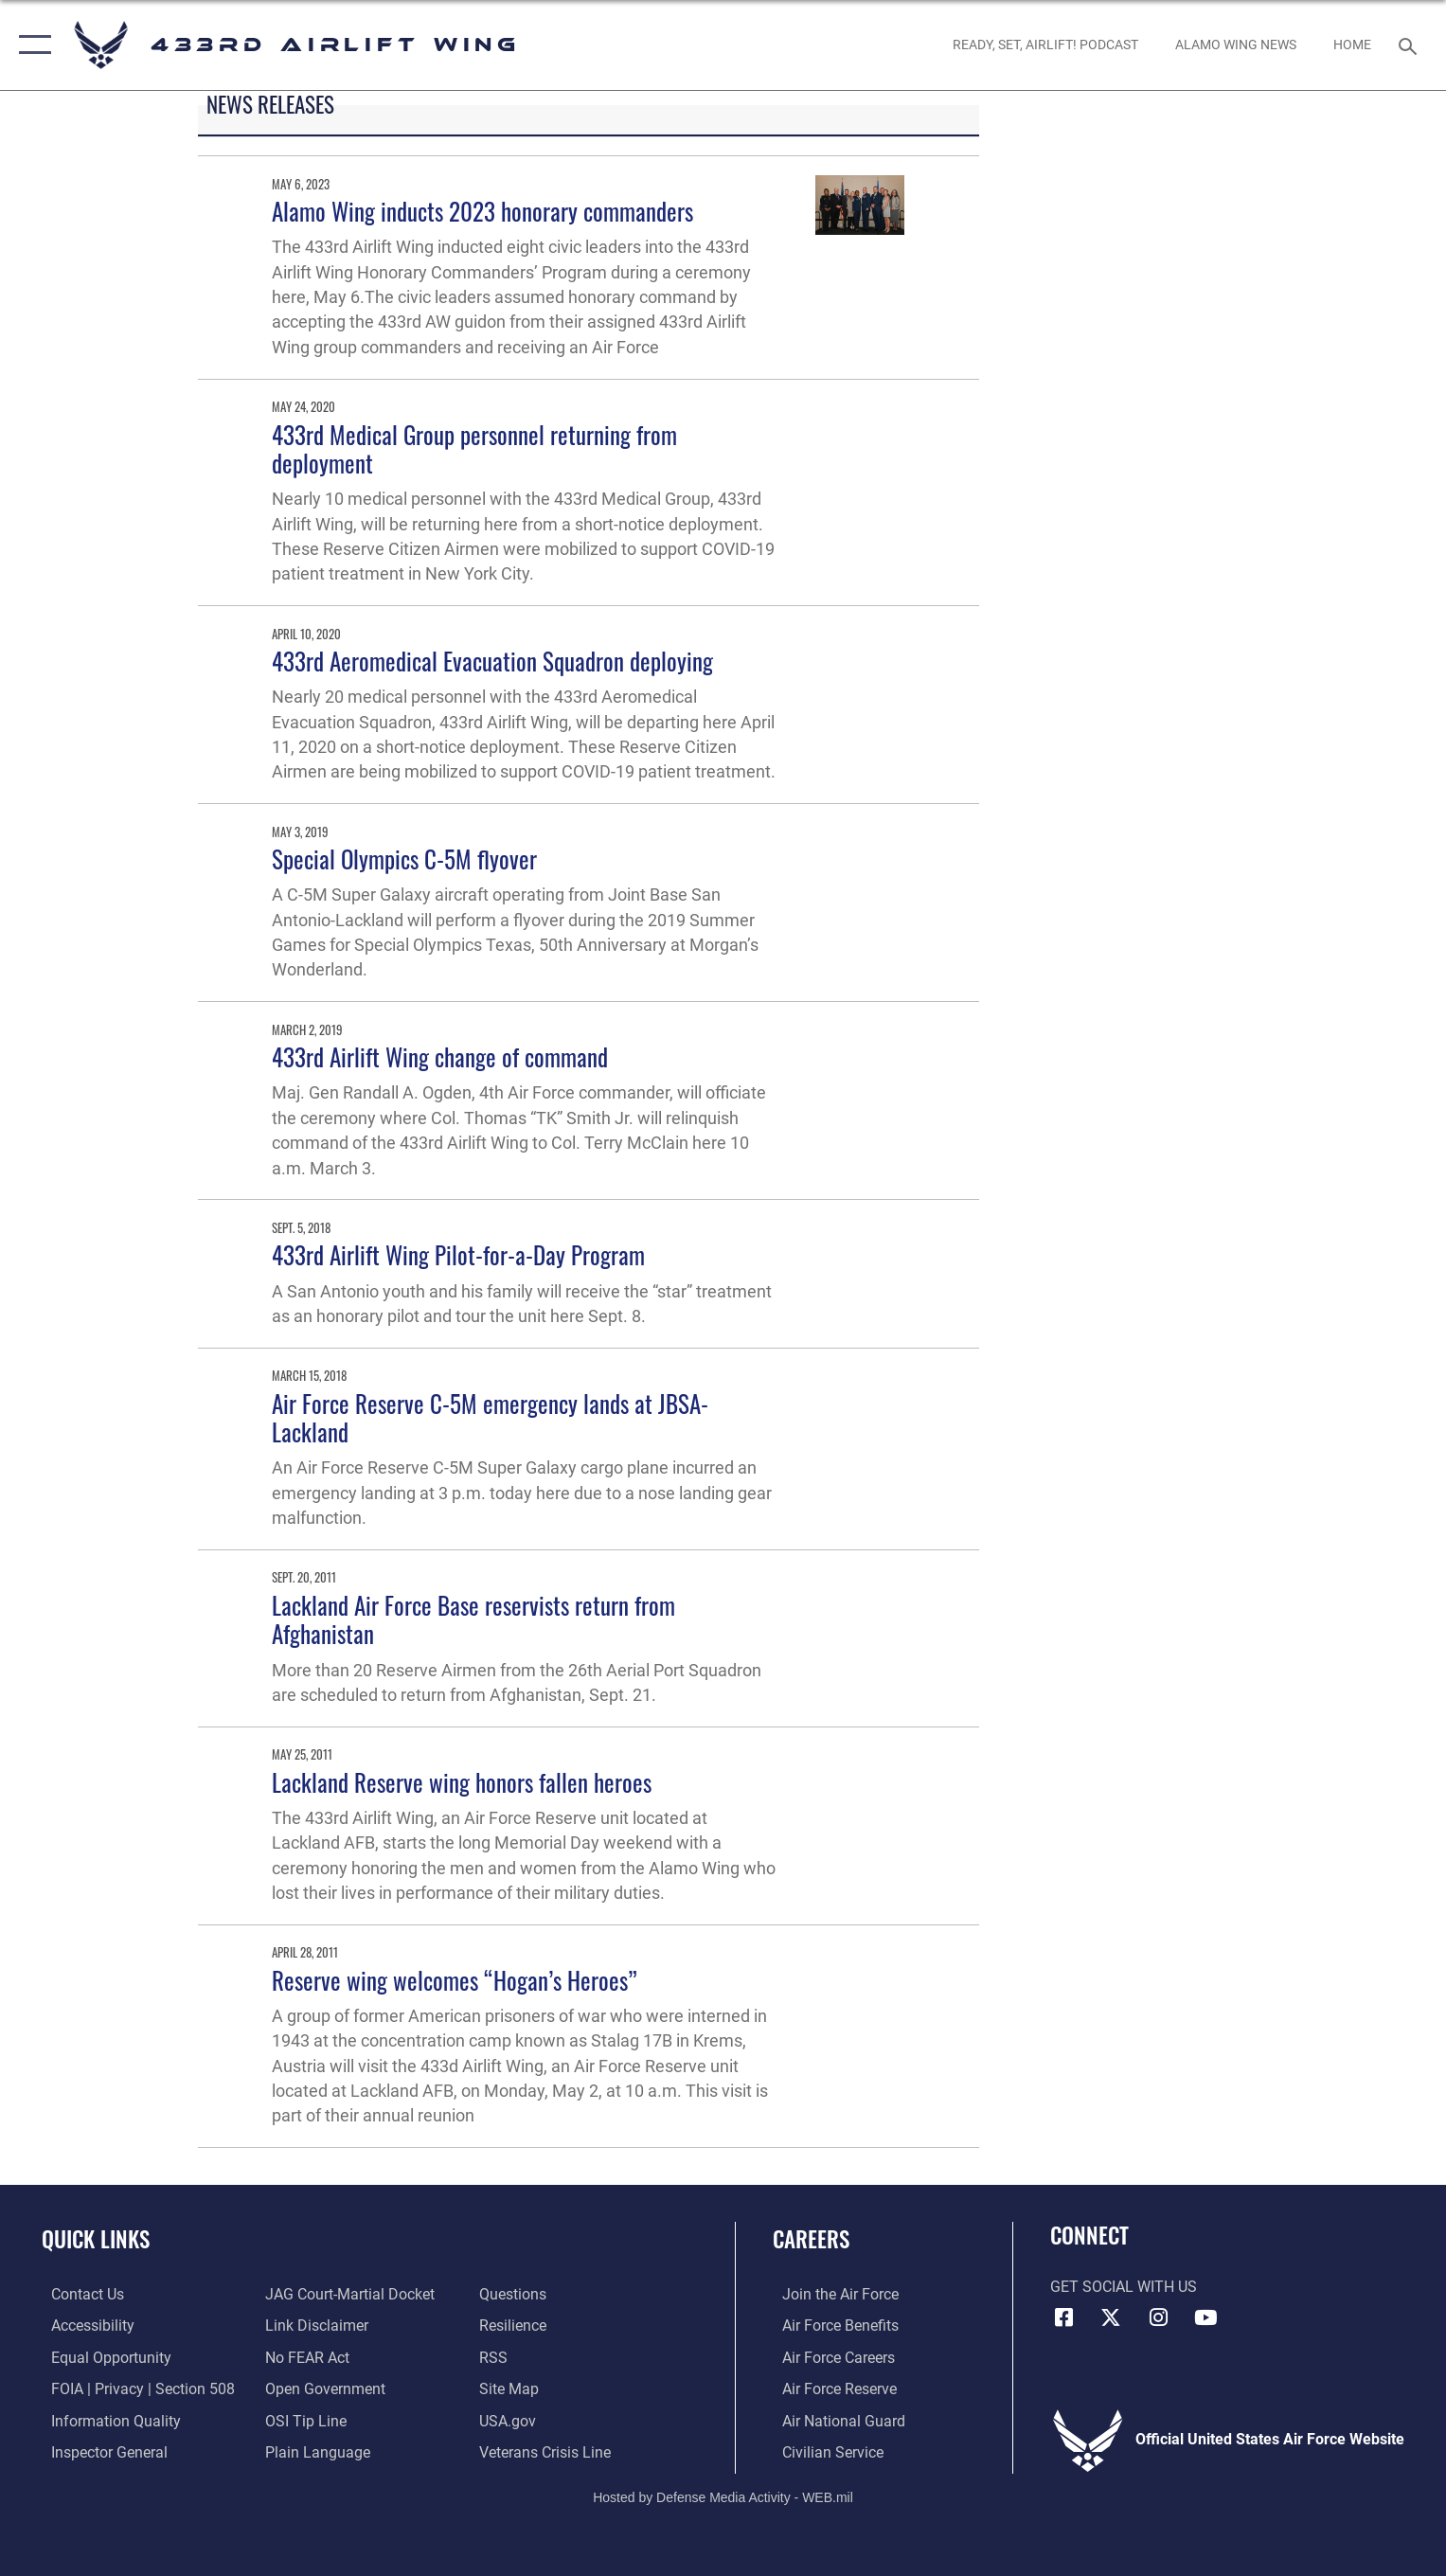  What do you see at coordinates (1111, 2317) in the screenshot?
I see `[X (formerly X) icon opens in a new window]` at bounding box center [1111, 2317].